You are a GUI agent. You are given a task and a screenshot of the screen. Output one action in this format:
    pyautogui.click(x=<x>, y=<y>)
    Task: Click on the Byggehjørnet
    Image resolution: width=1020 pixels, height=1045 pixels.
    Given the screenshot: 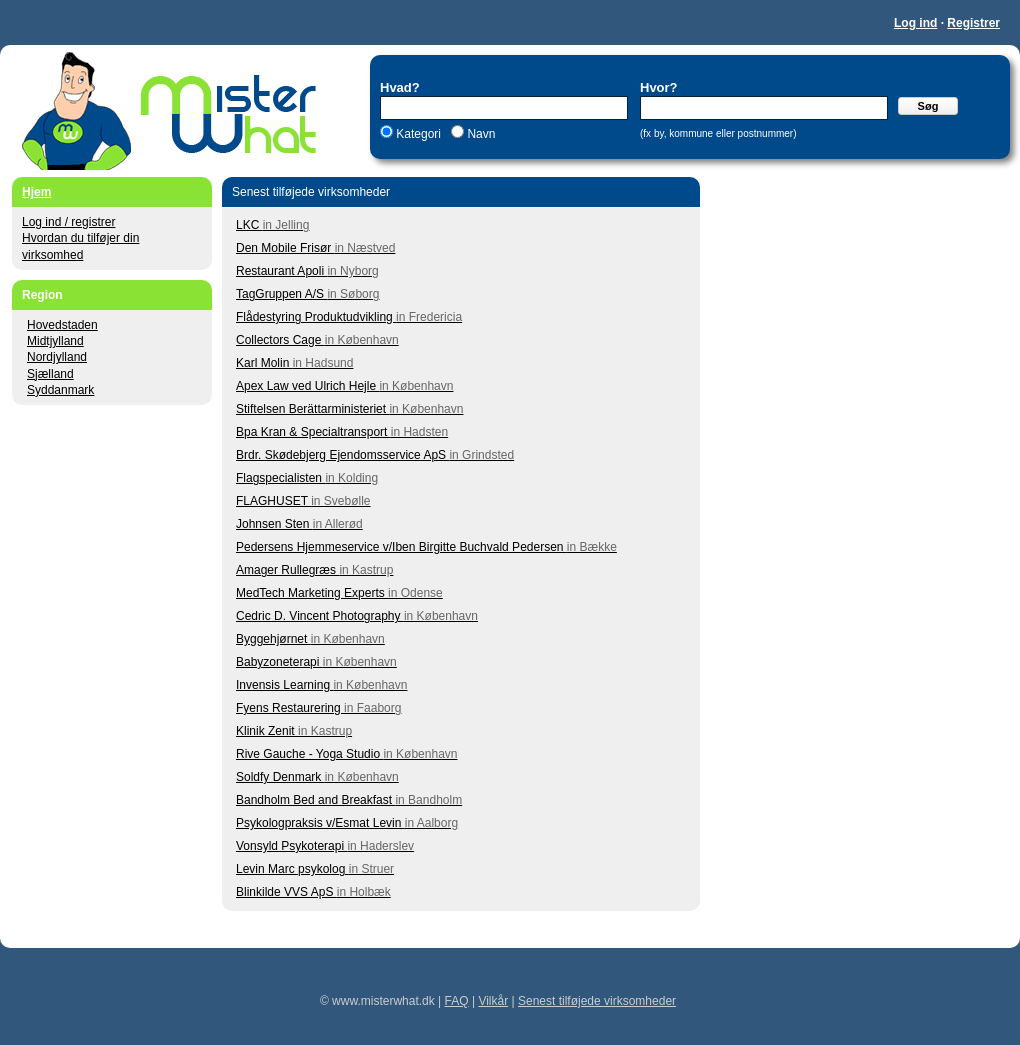 What is the action you would take?
    pyautogui.click(x=310, y=639)
    